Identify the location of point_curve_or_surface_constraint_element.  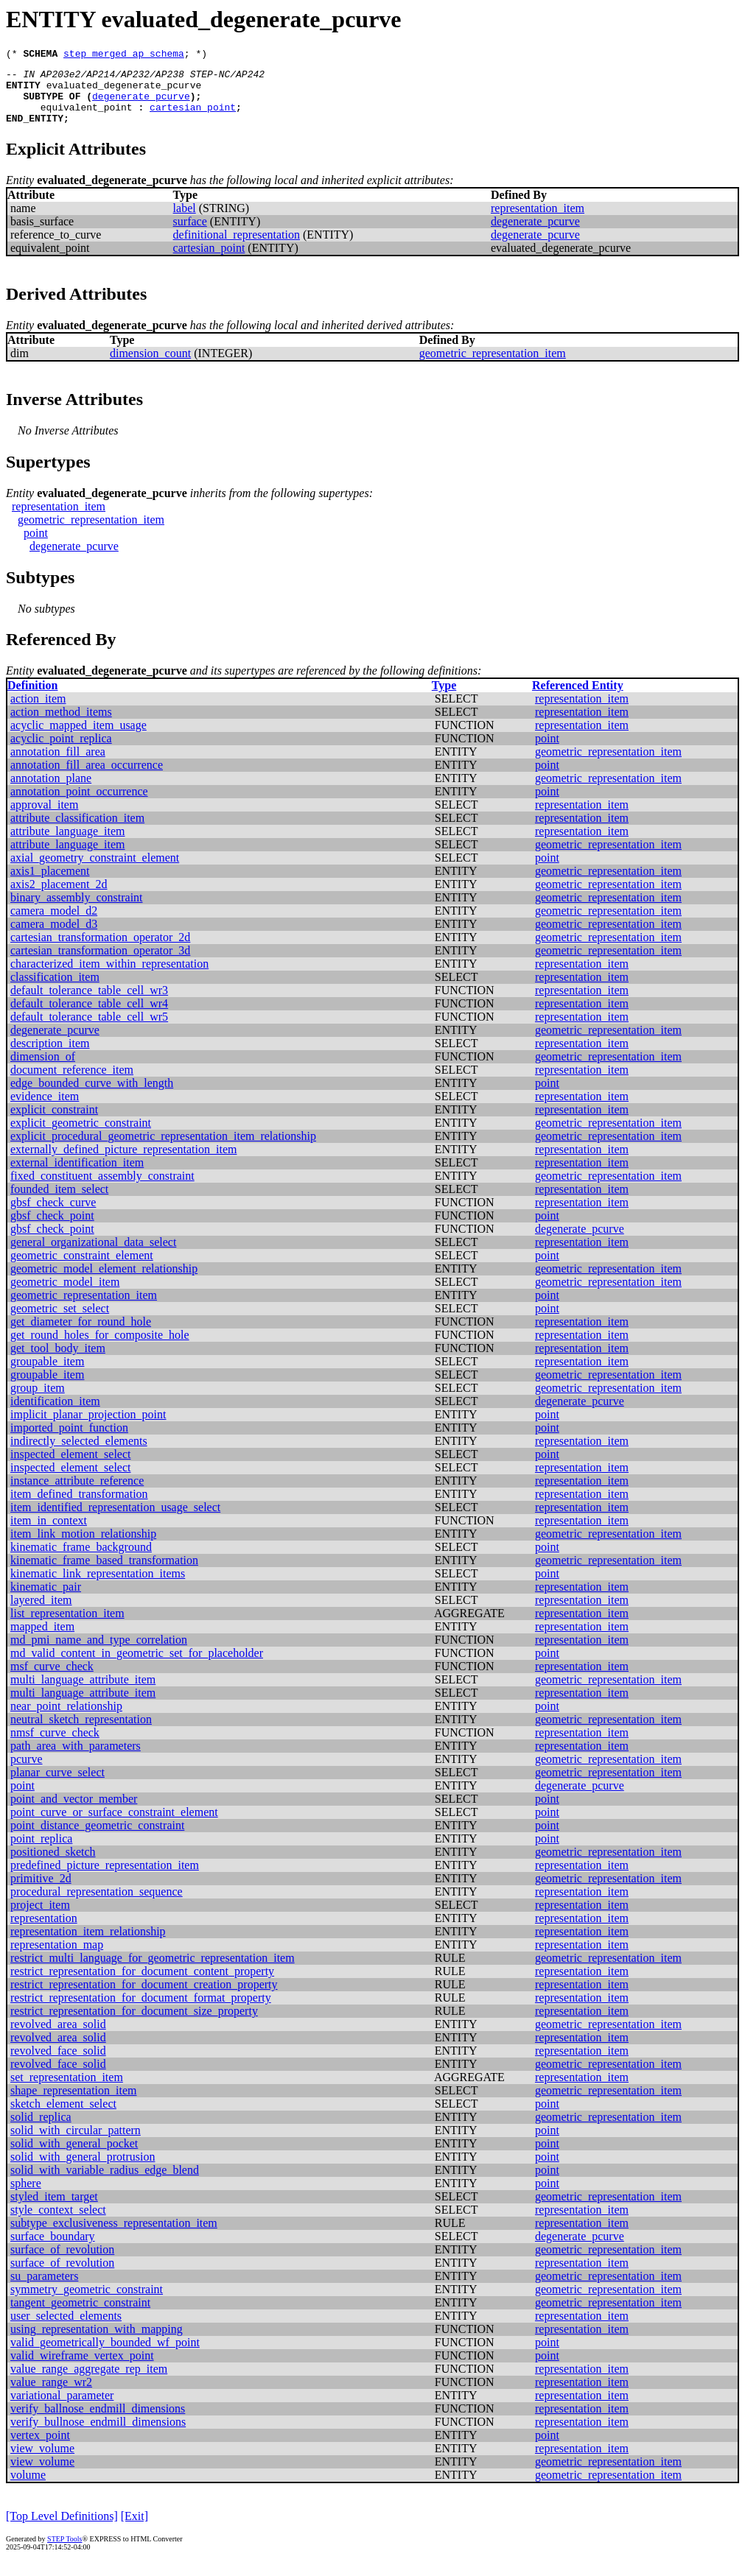
(114, 1825).